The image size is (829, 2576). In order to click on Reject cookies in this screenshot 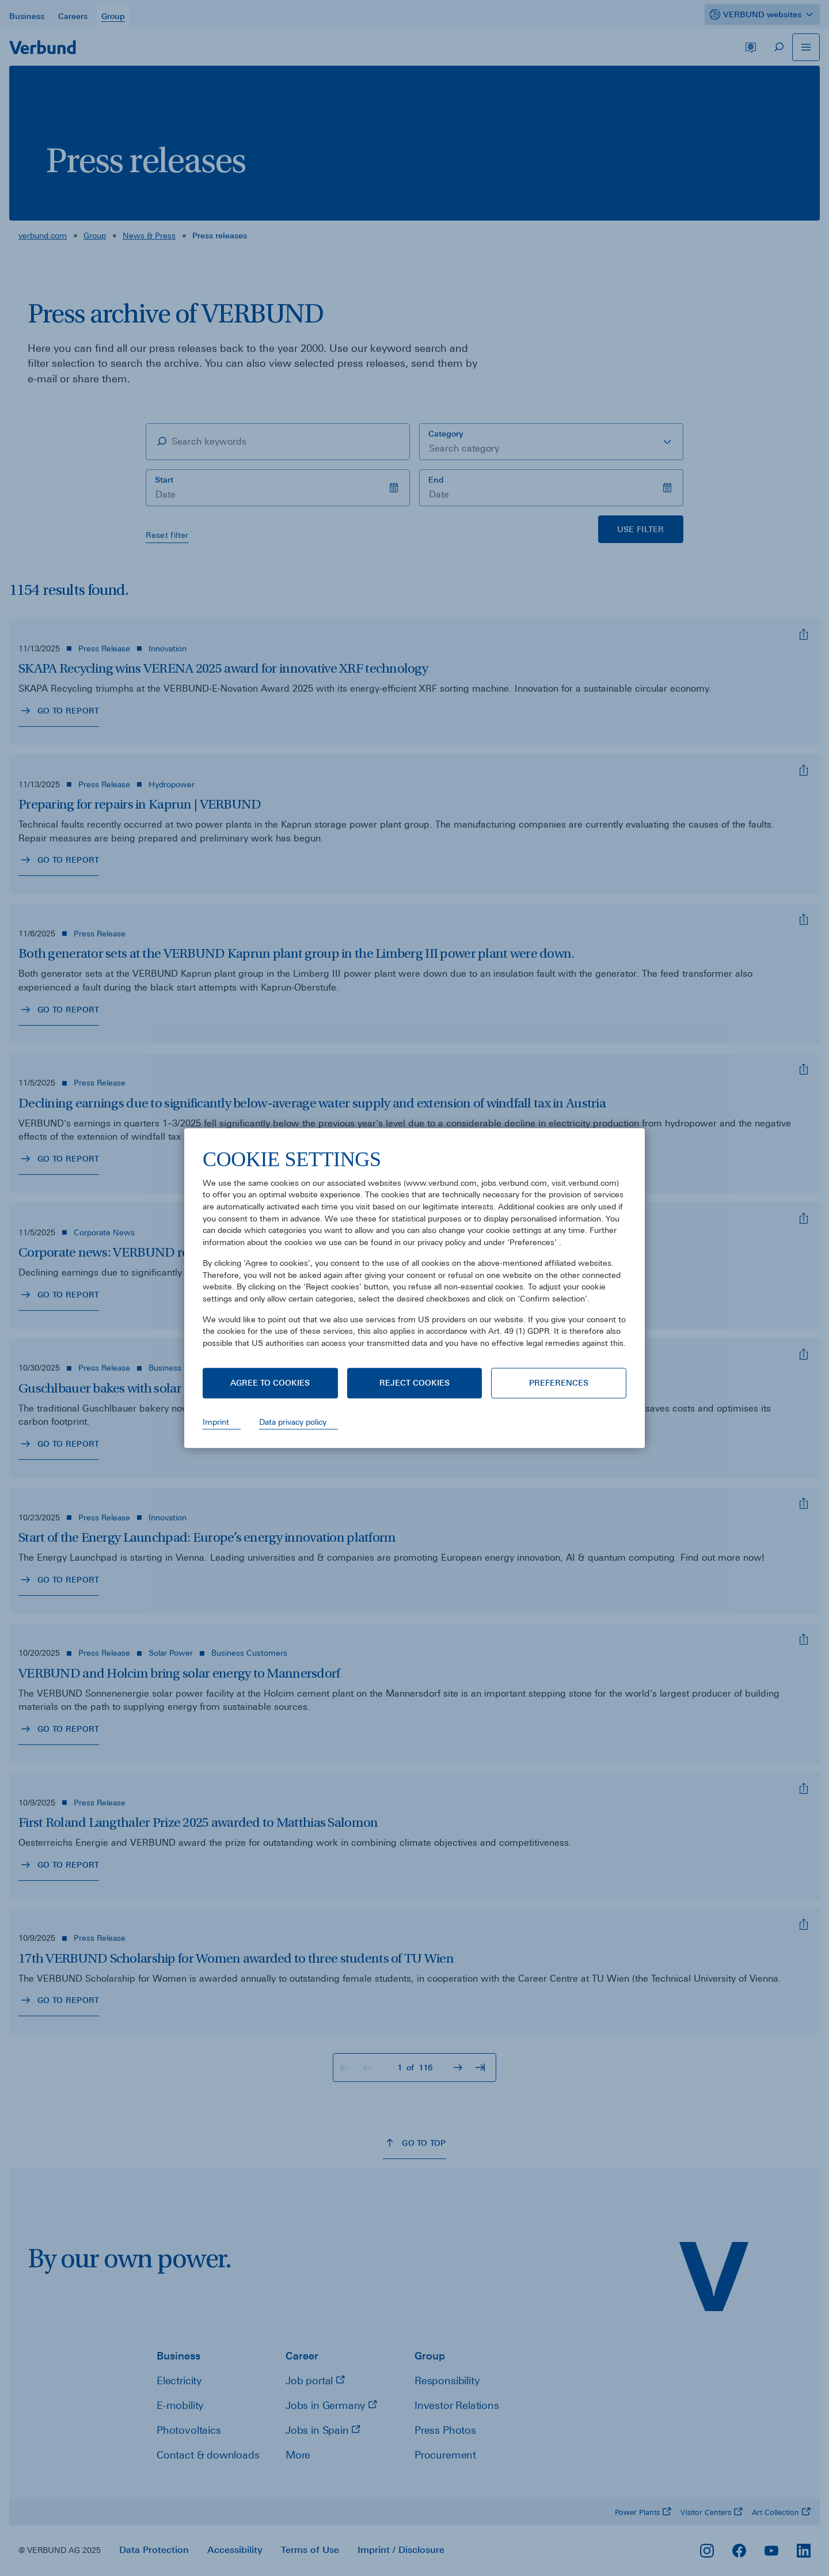, I will do `click(414, 1382)`.